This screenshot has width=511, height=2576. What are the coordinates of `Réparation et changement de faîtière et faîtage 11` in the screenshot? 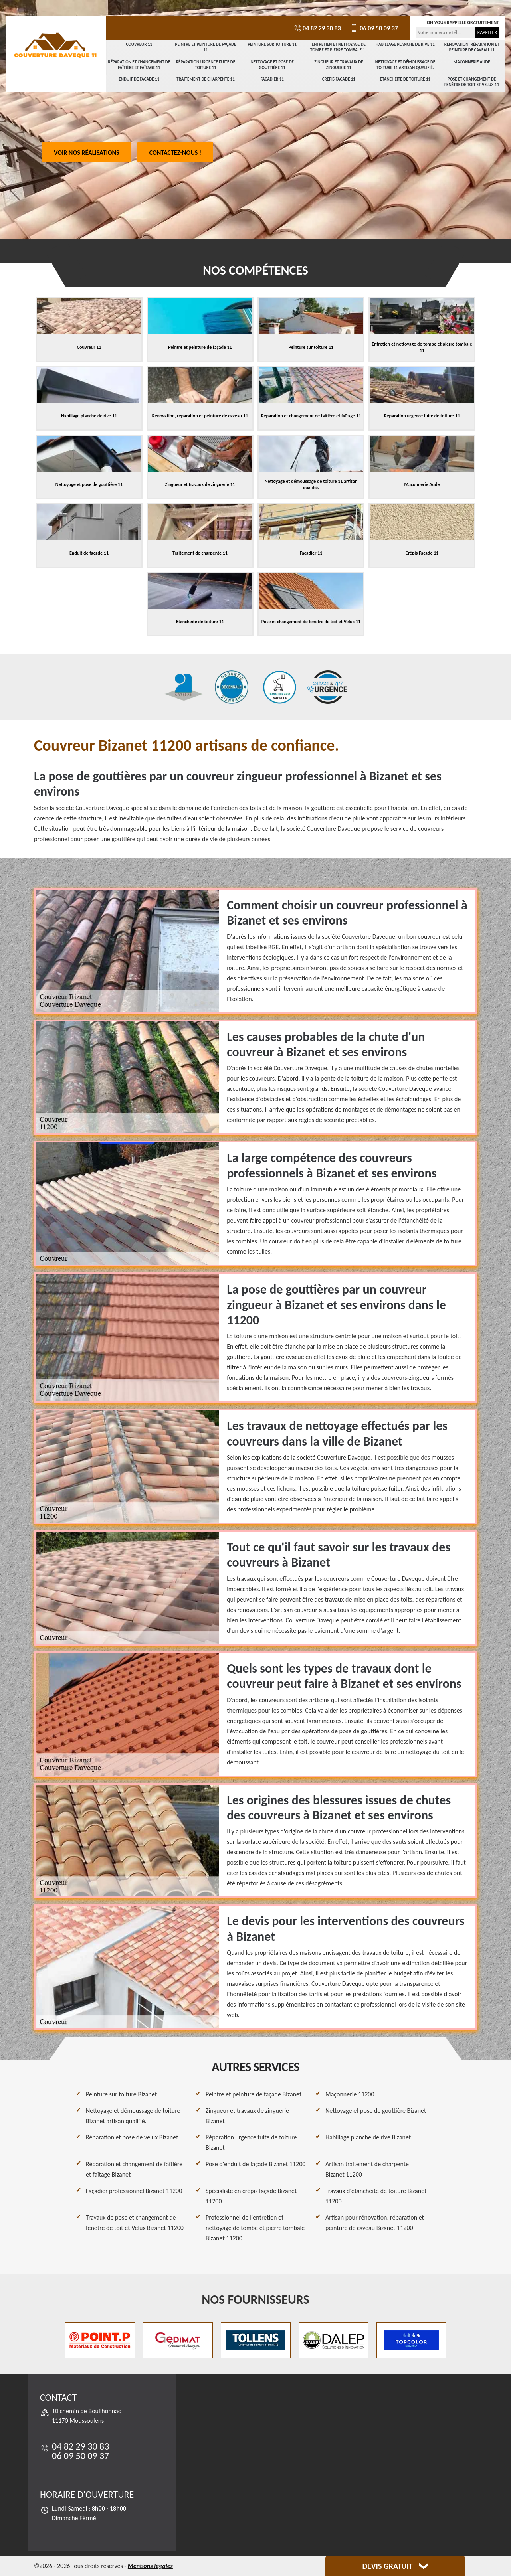 It's located at (139, 64).